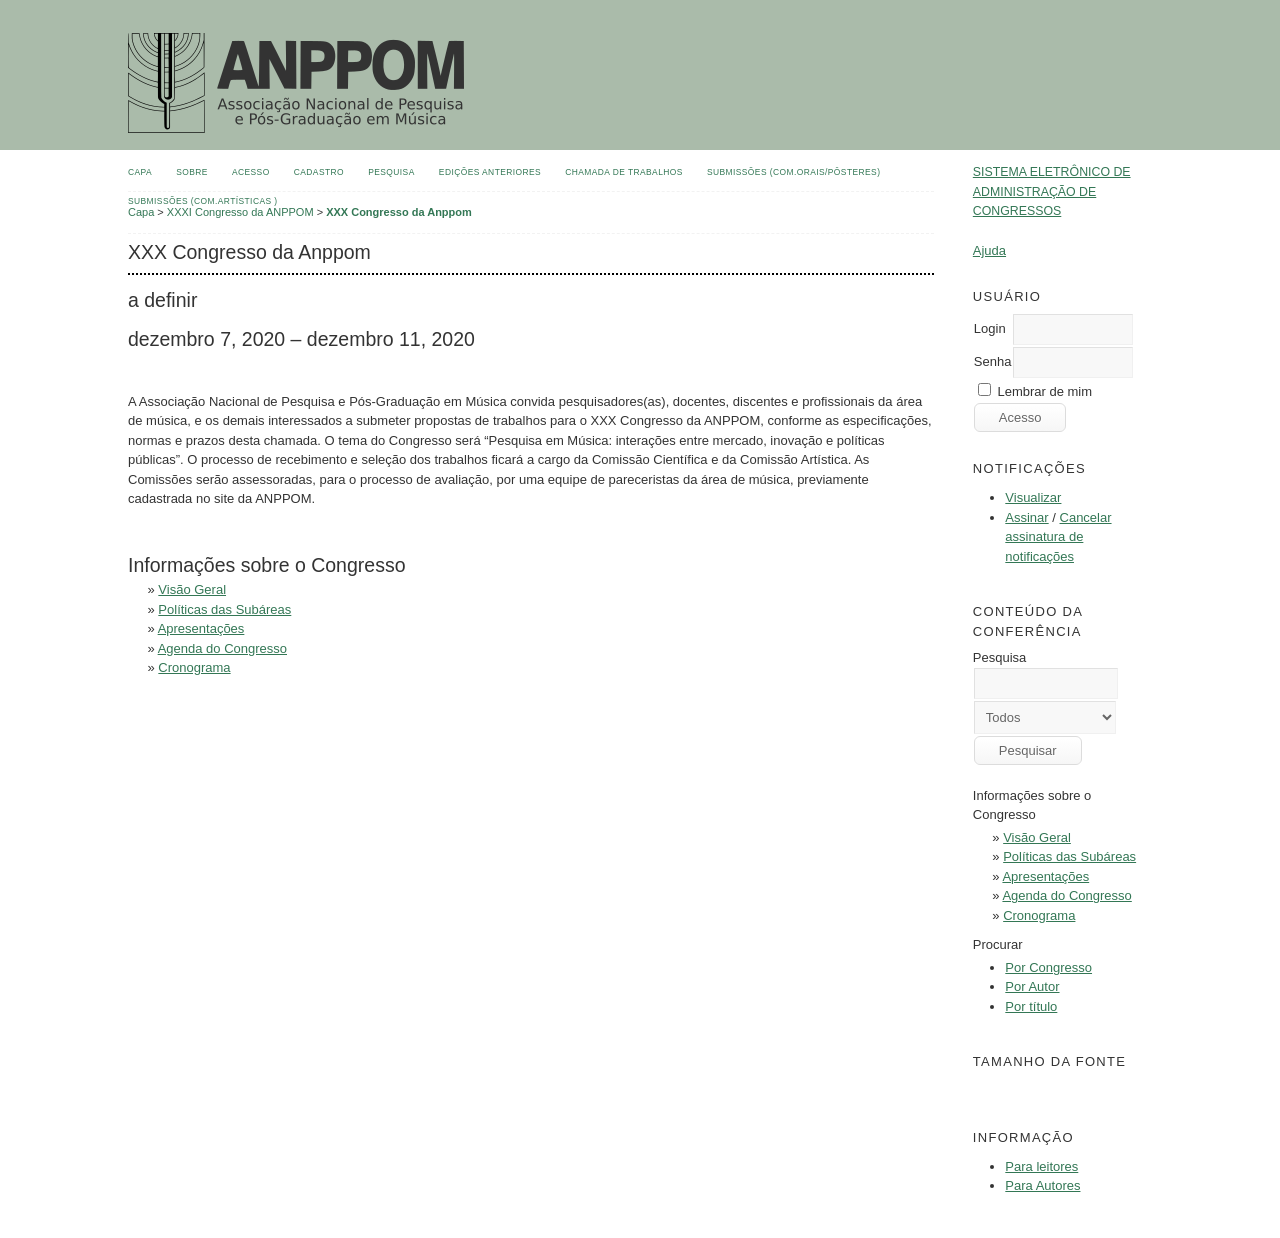 This screenshot has height=1238, width=1280. What do you see at coordinates (490, 172) in the screenshot?
I see `Edições anteriores` at bounding box center [490, 172].